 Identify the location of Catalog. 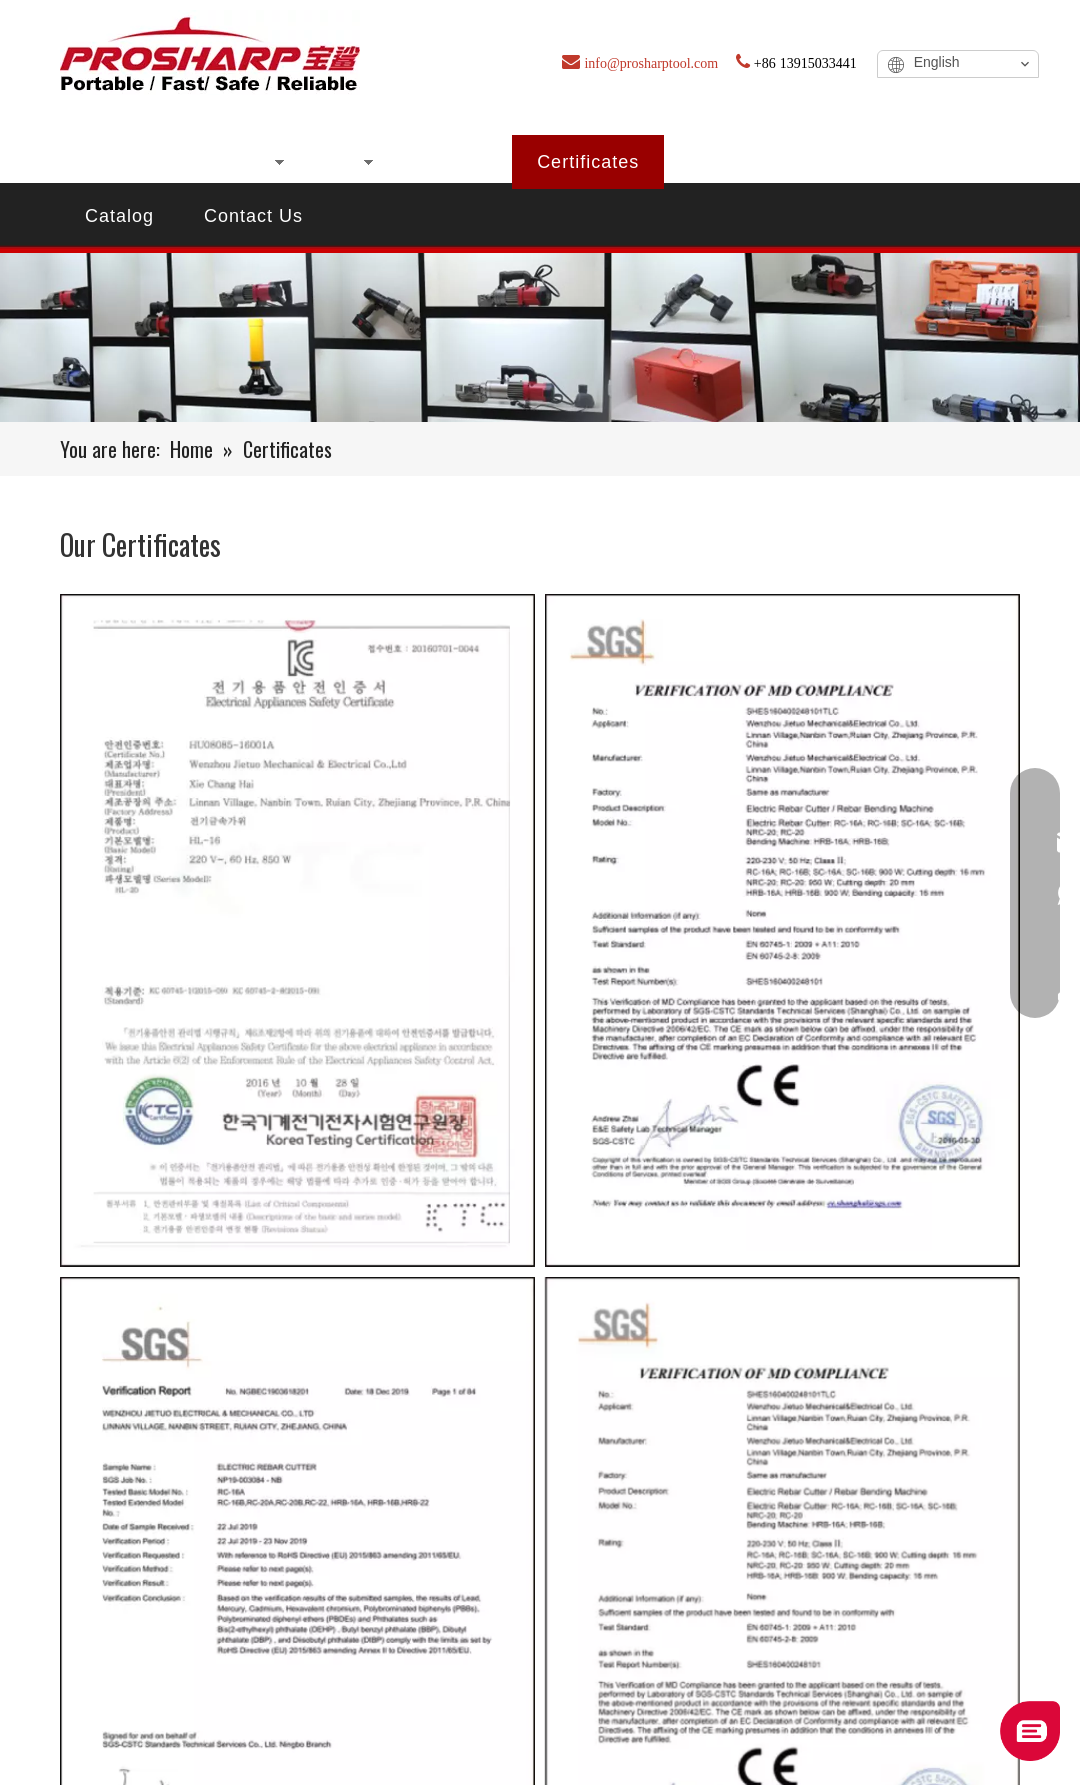
(119, 216).